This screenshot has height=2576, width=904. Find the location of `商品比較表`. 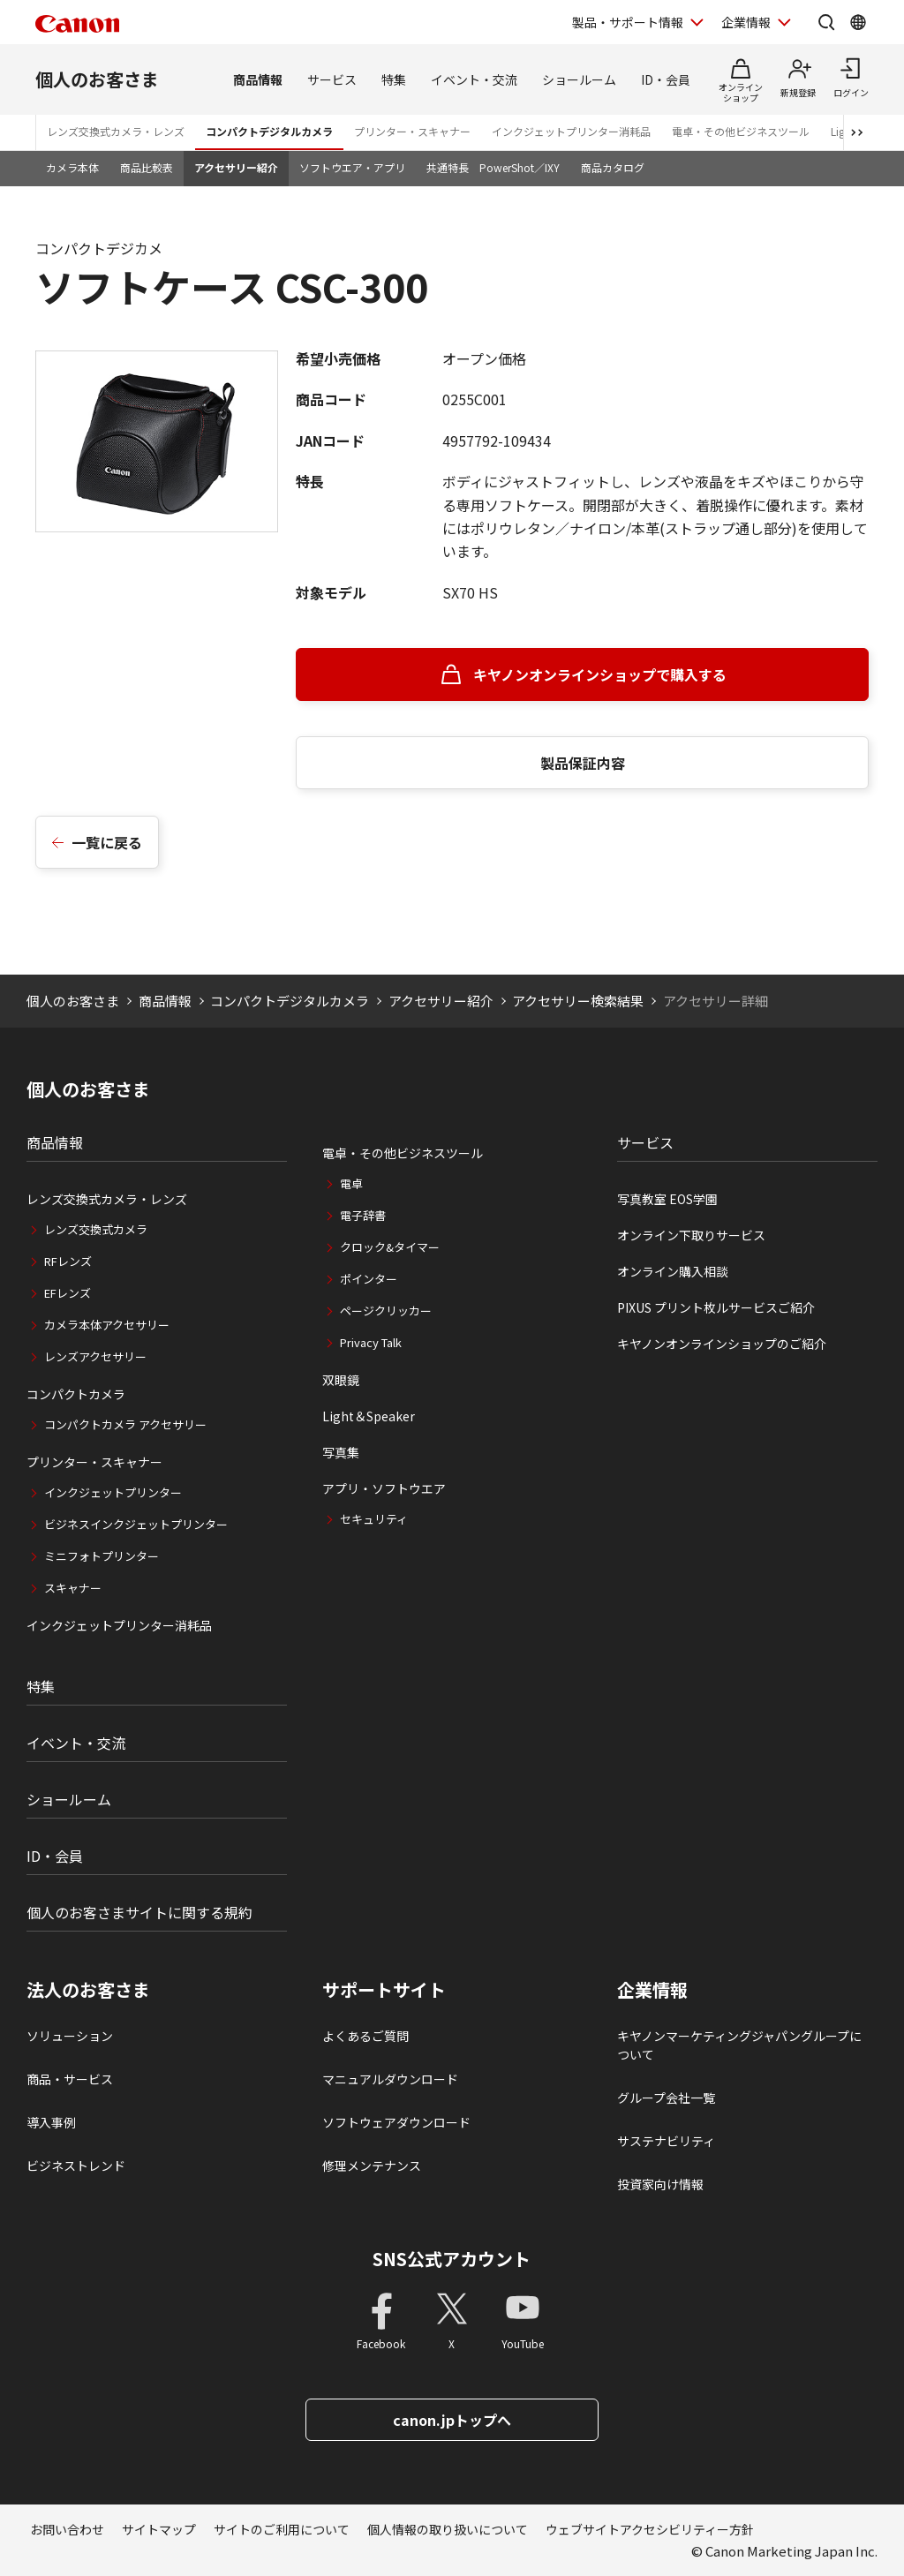

商品比較表 is located at coordinates (146, 167).